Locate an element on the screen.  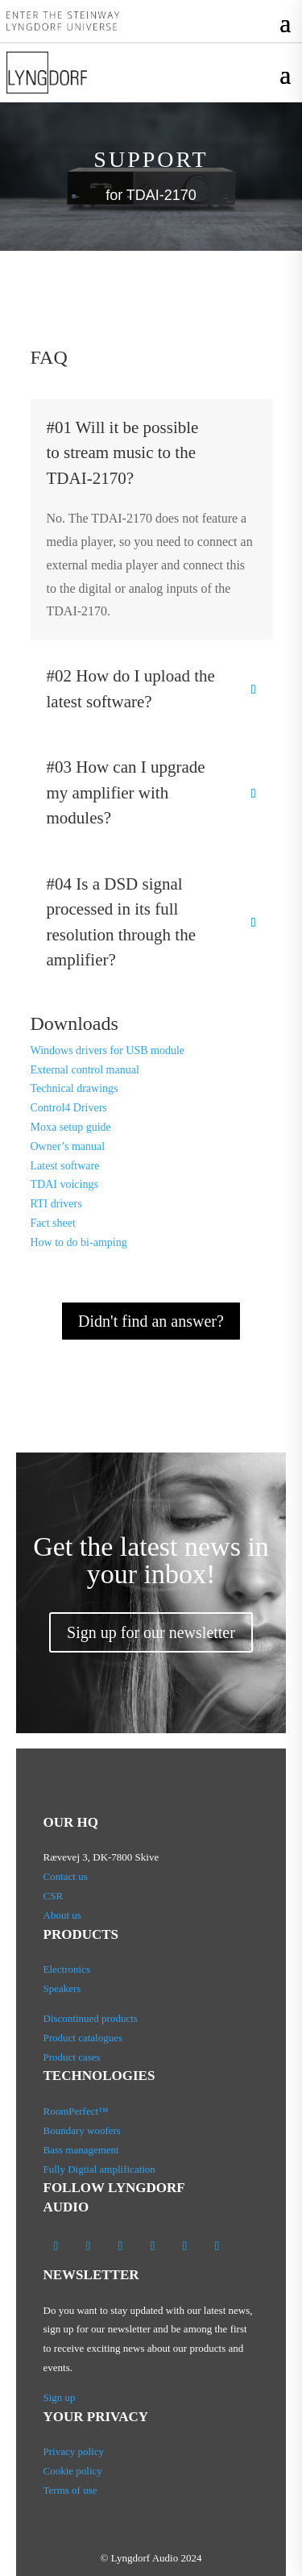
Discontinued products is located at coordinates (90, 2018).